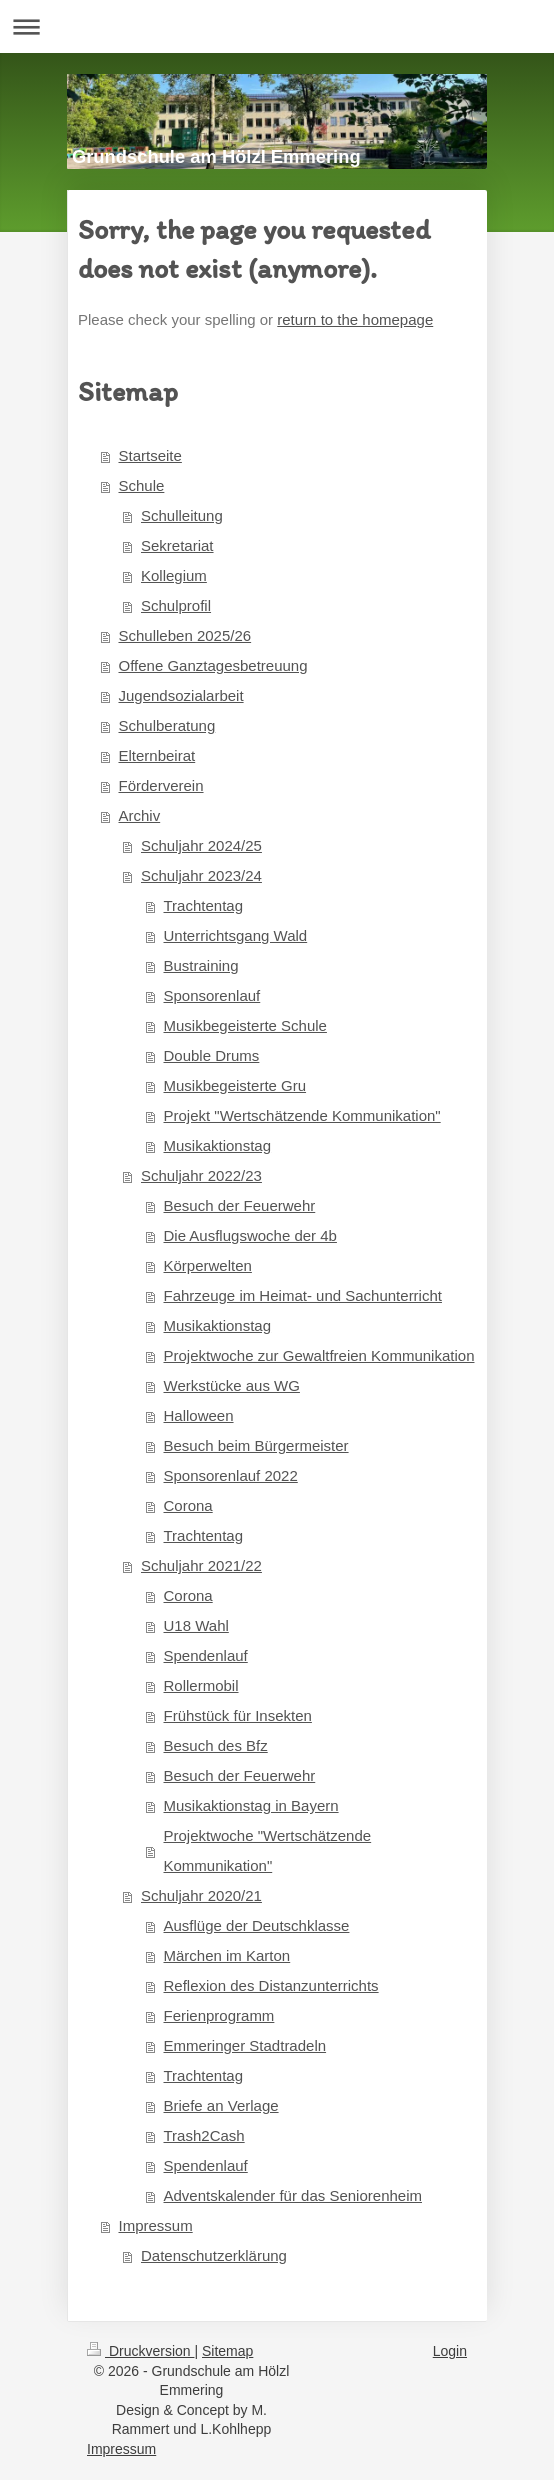  Describe the element at coordinates (188, 1505) in the screenshot. I see `Corona` at that location.